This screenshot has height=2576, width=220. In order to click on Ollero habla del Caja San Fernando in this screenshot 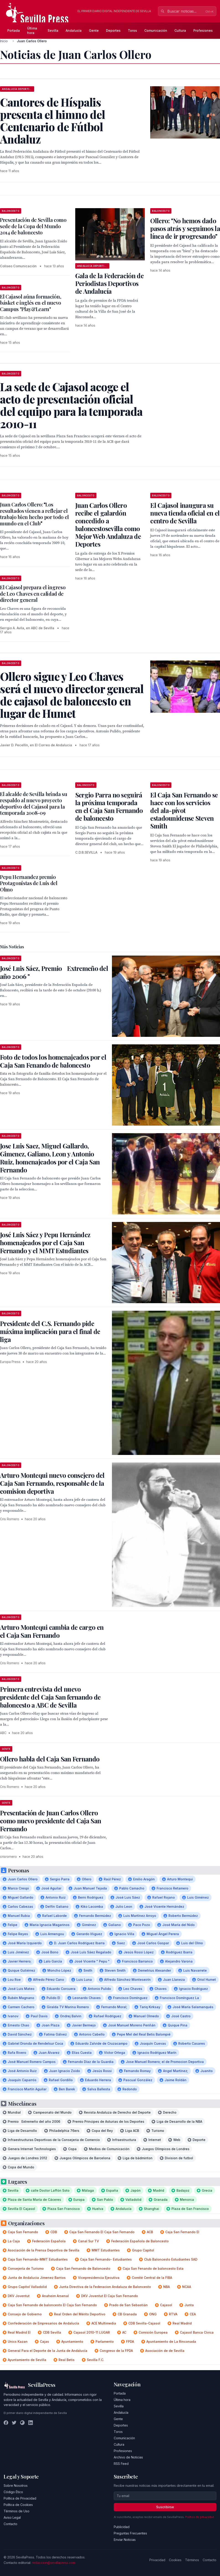, I will do `click(49, 1759)`.